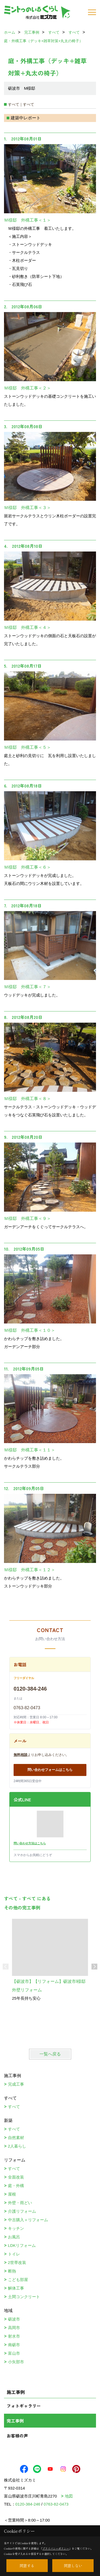  What do you see at coordinates (17, 2262) in the screenshot?
I see `2世帯改装` at bounding box center [17, 2262].